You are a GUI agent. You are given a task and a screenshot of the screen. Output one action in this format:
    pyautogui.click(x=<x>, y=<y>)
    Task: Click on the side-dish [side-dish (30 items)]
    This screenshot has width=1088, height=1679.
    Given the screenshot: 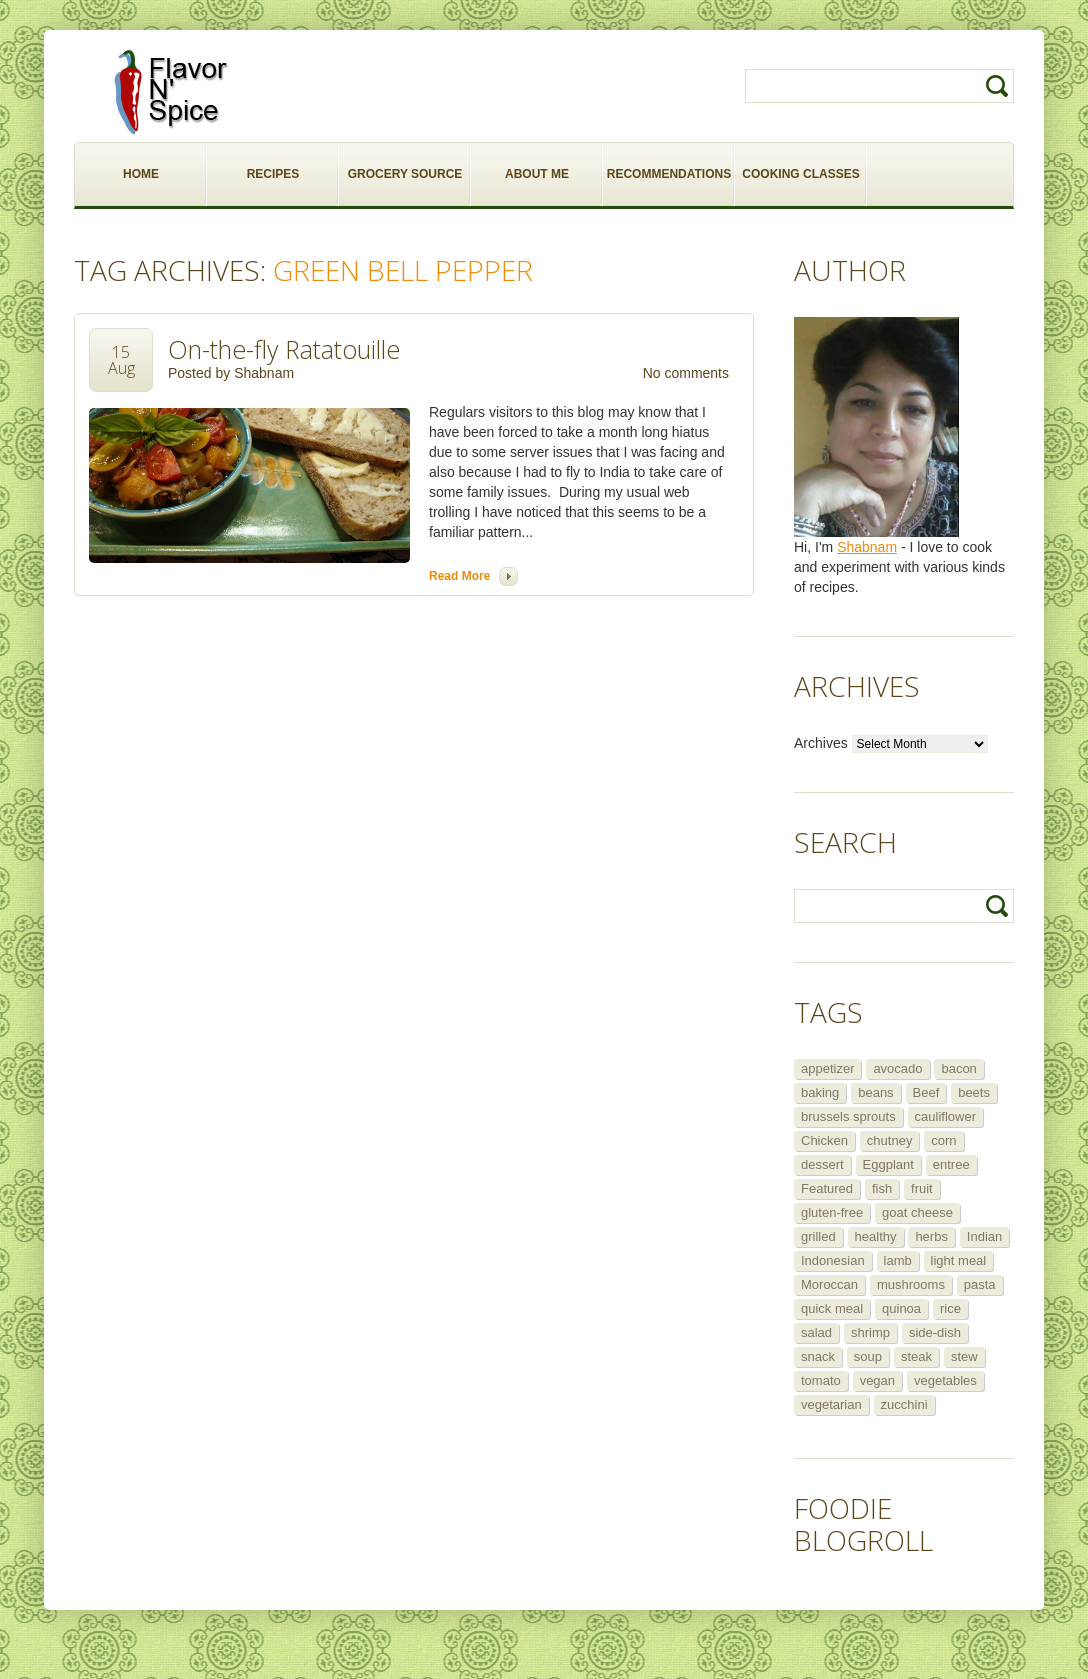 What is the action you would take?
    pyautogui.click(x=935, y=1332)
    